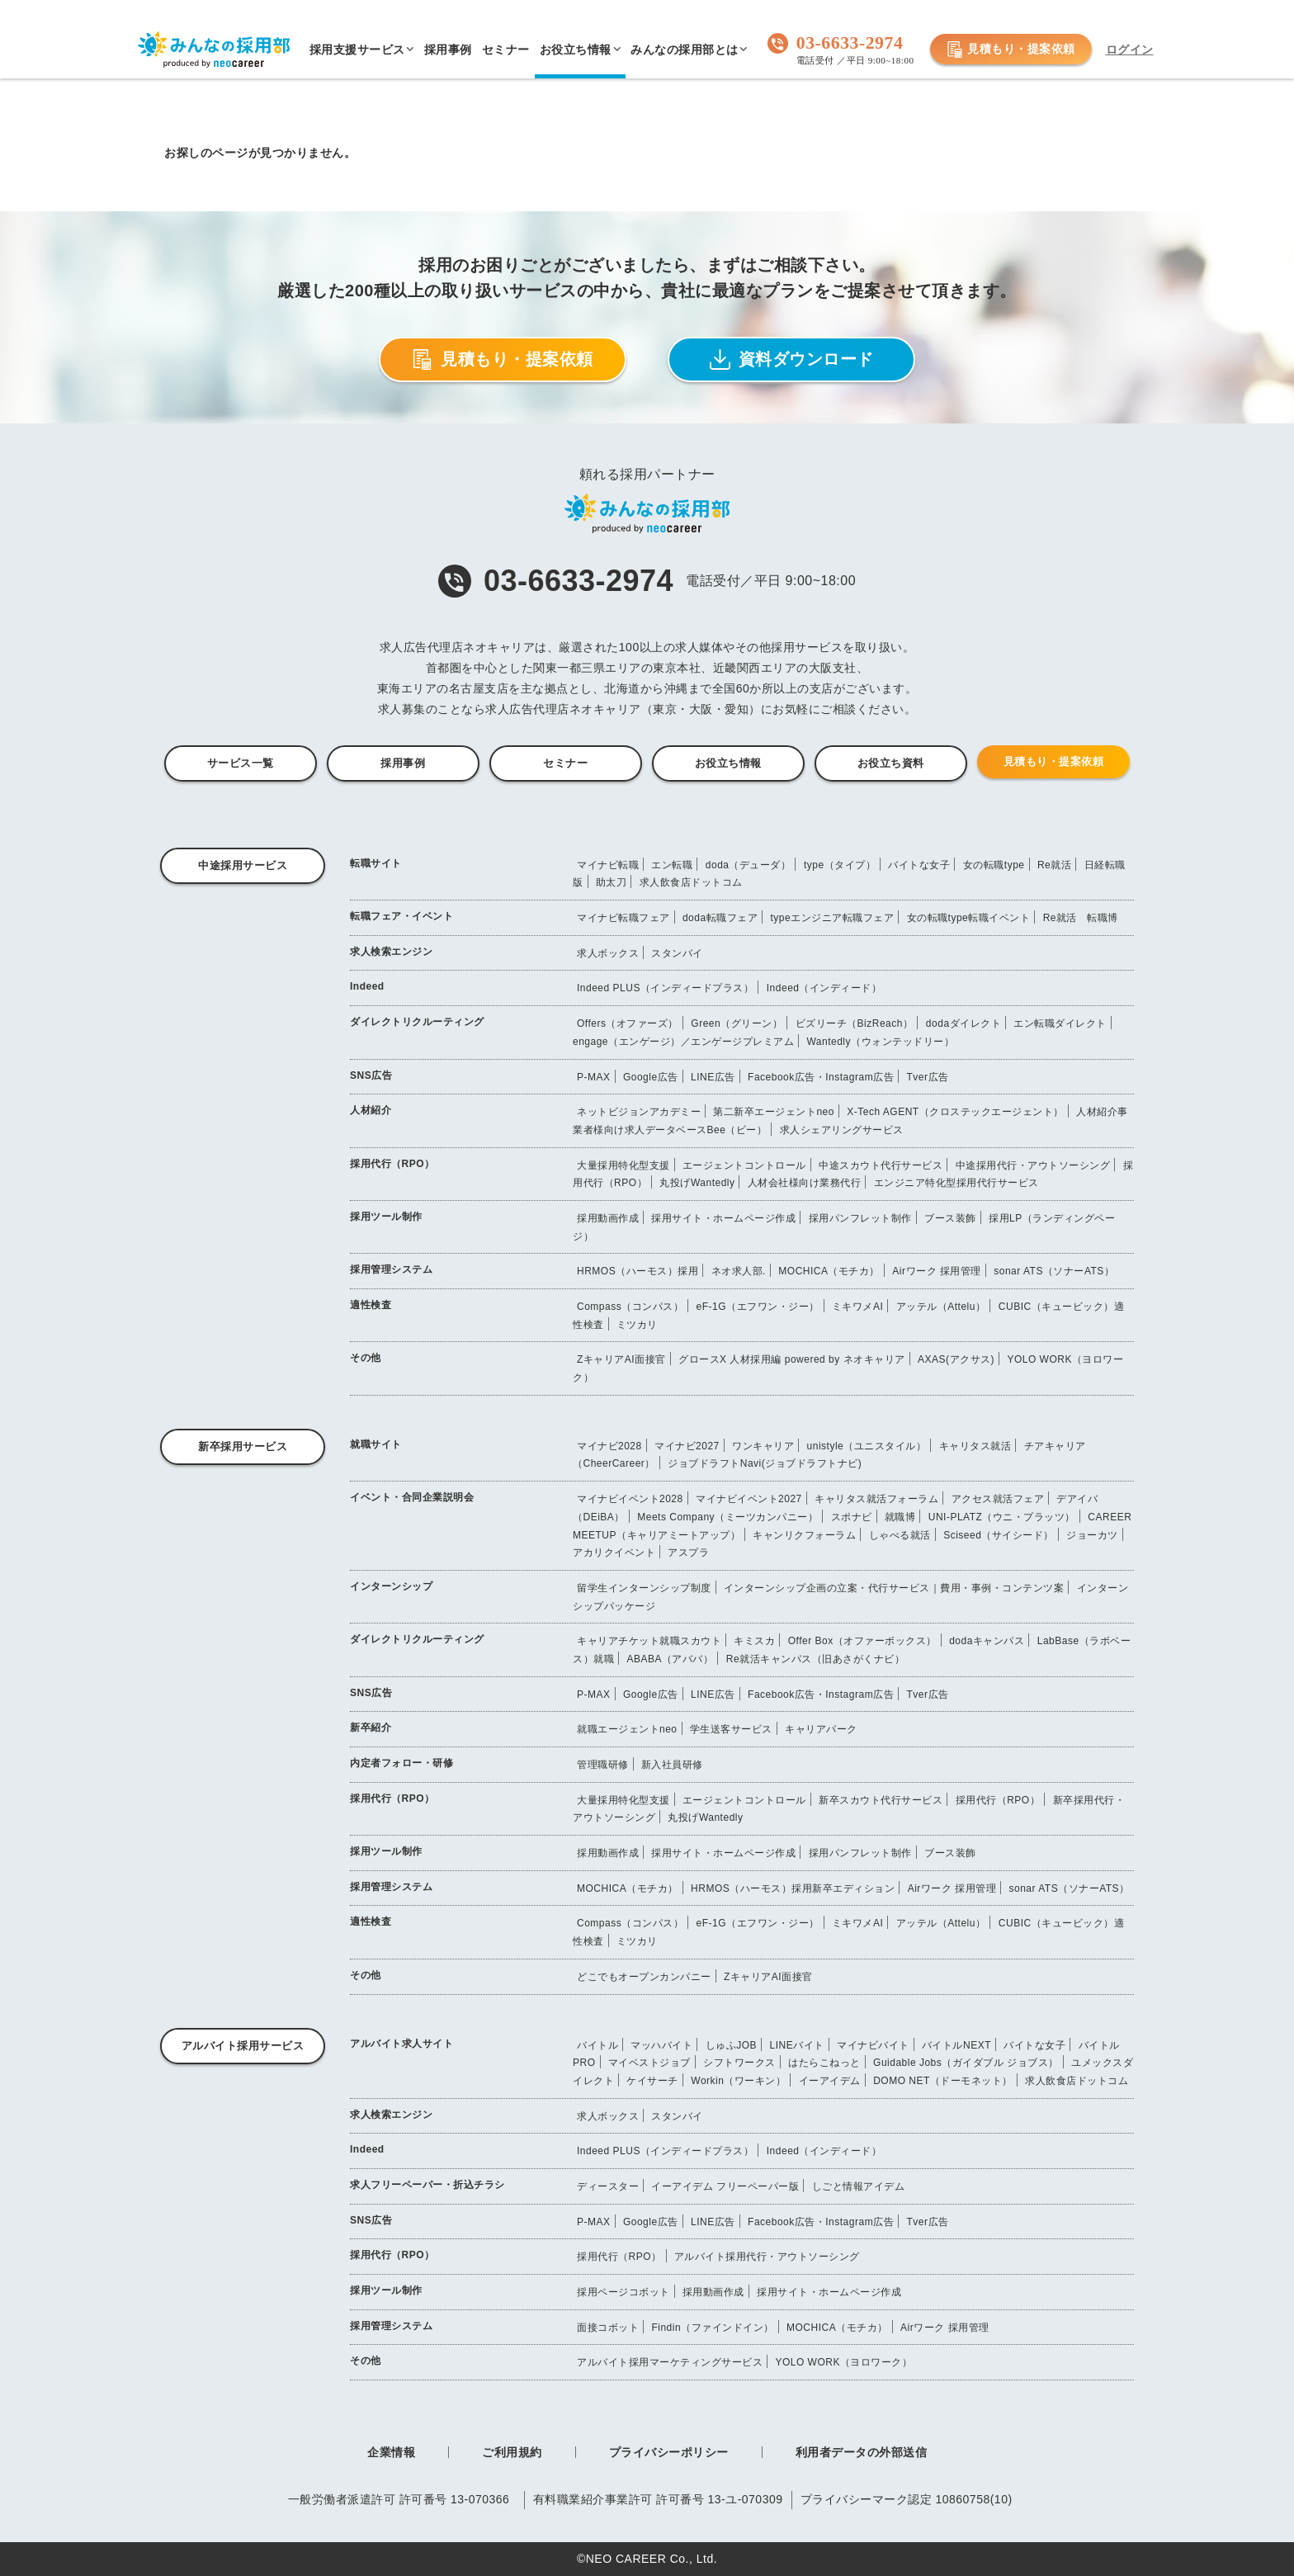  Describe the element at coordinates (669, 2452) in the screenshot. I see `プライバシーポリシー` at that location.